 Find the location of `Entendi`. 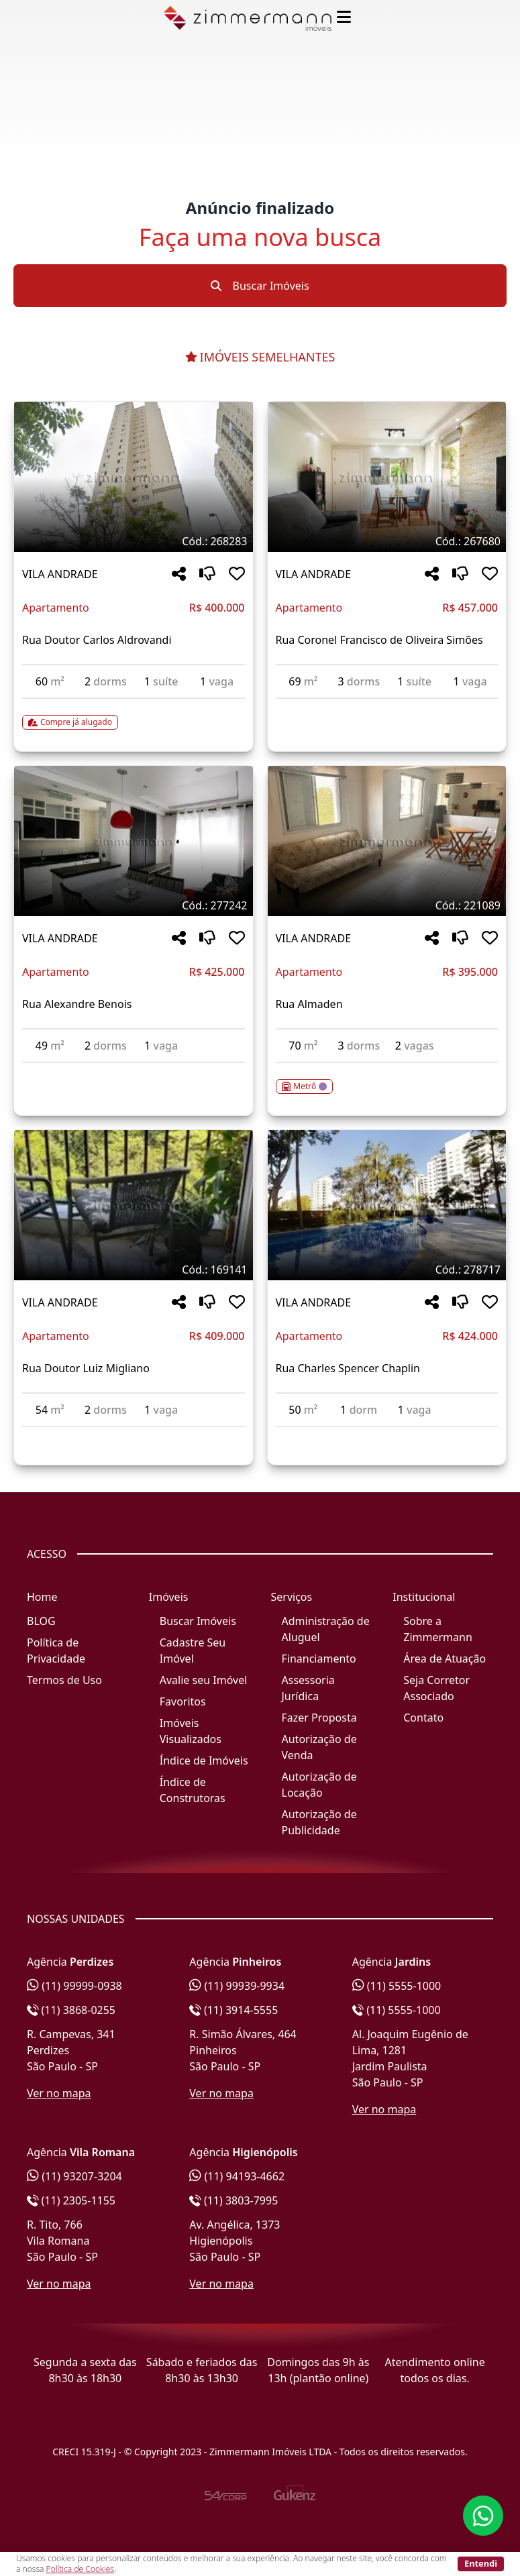

Entendi is located at coordinates (480, 2563).